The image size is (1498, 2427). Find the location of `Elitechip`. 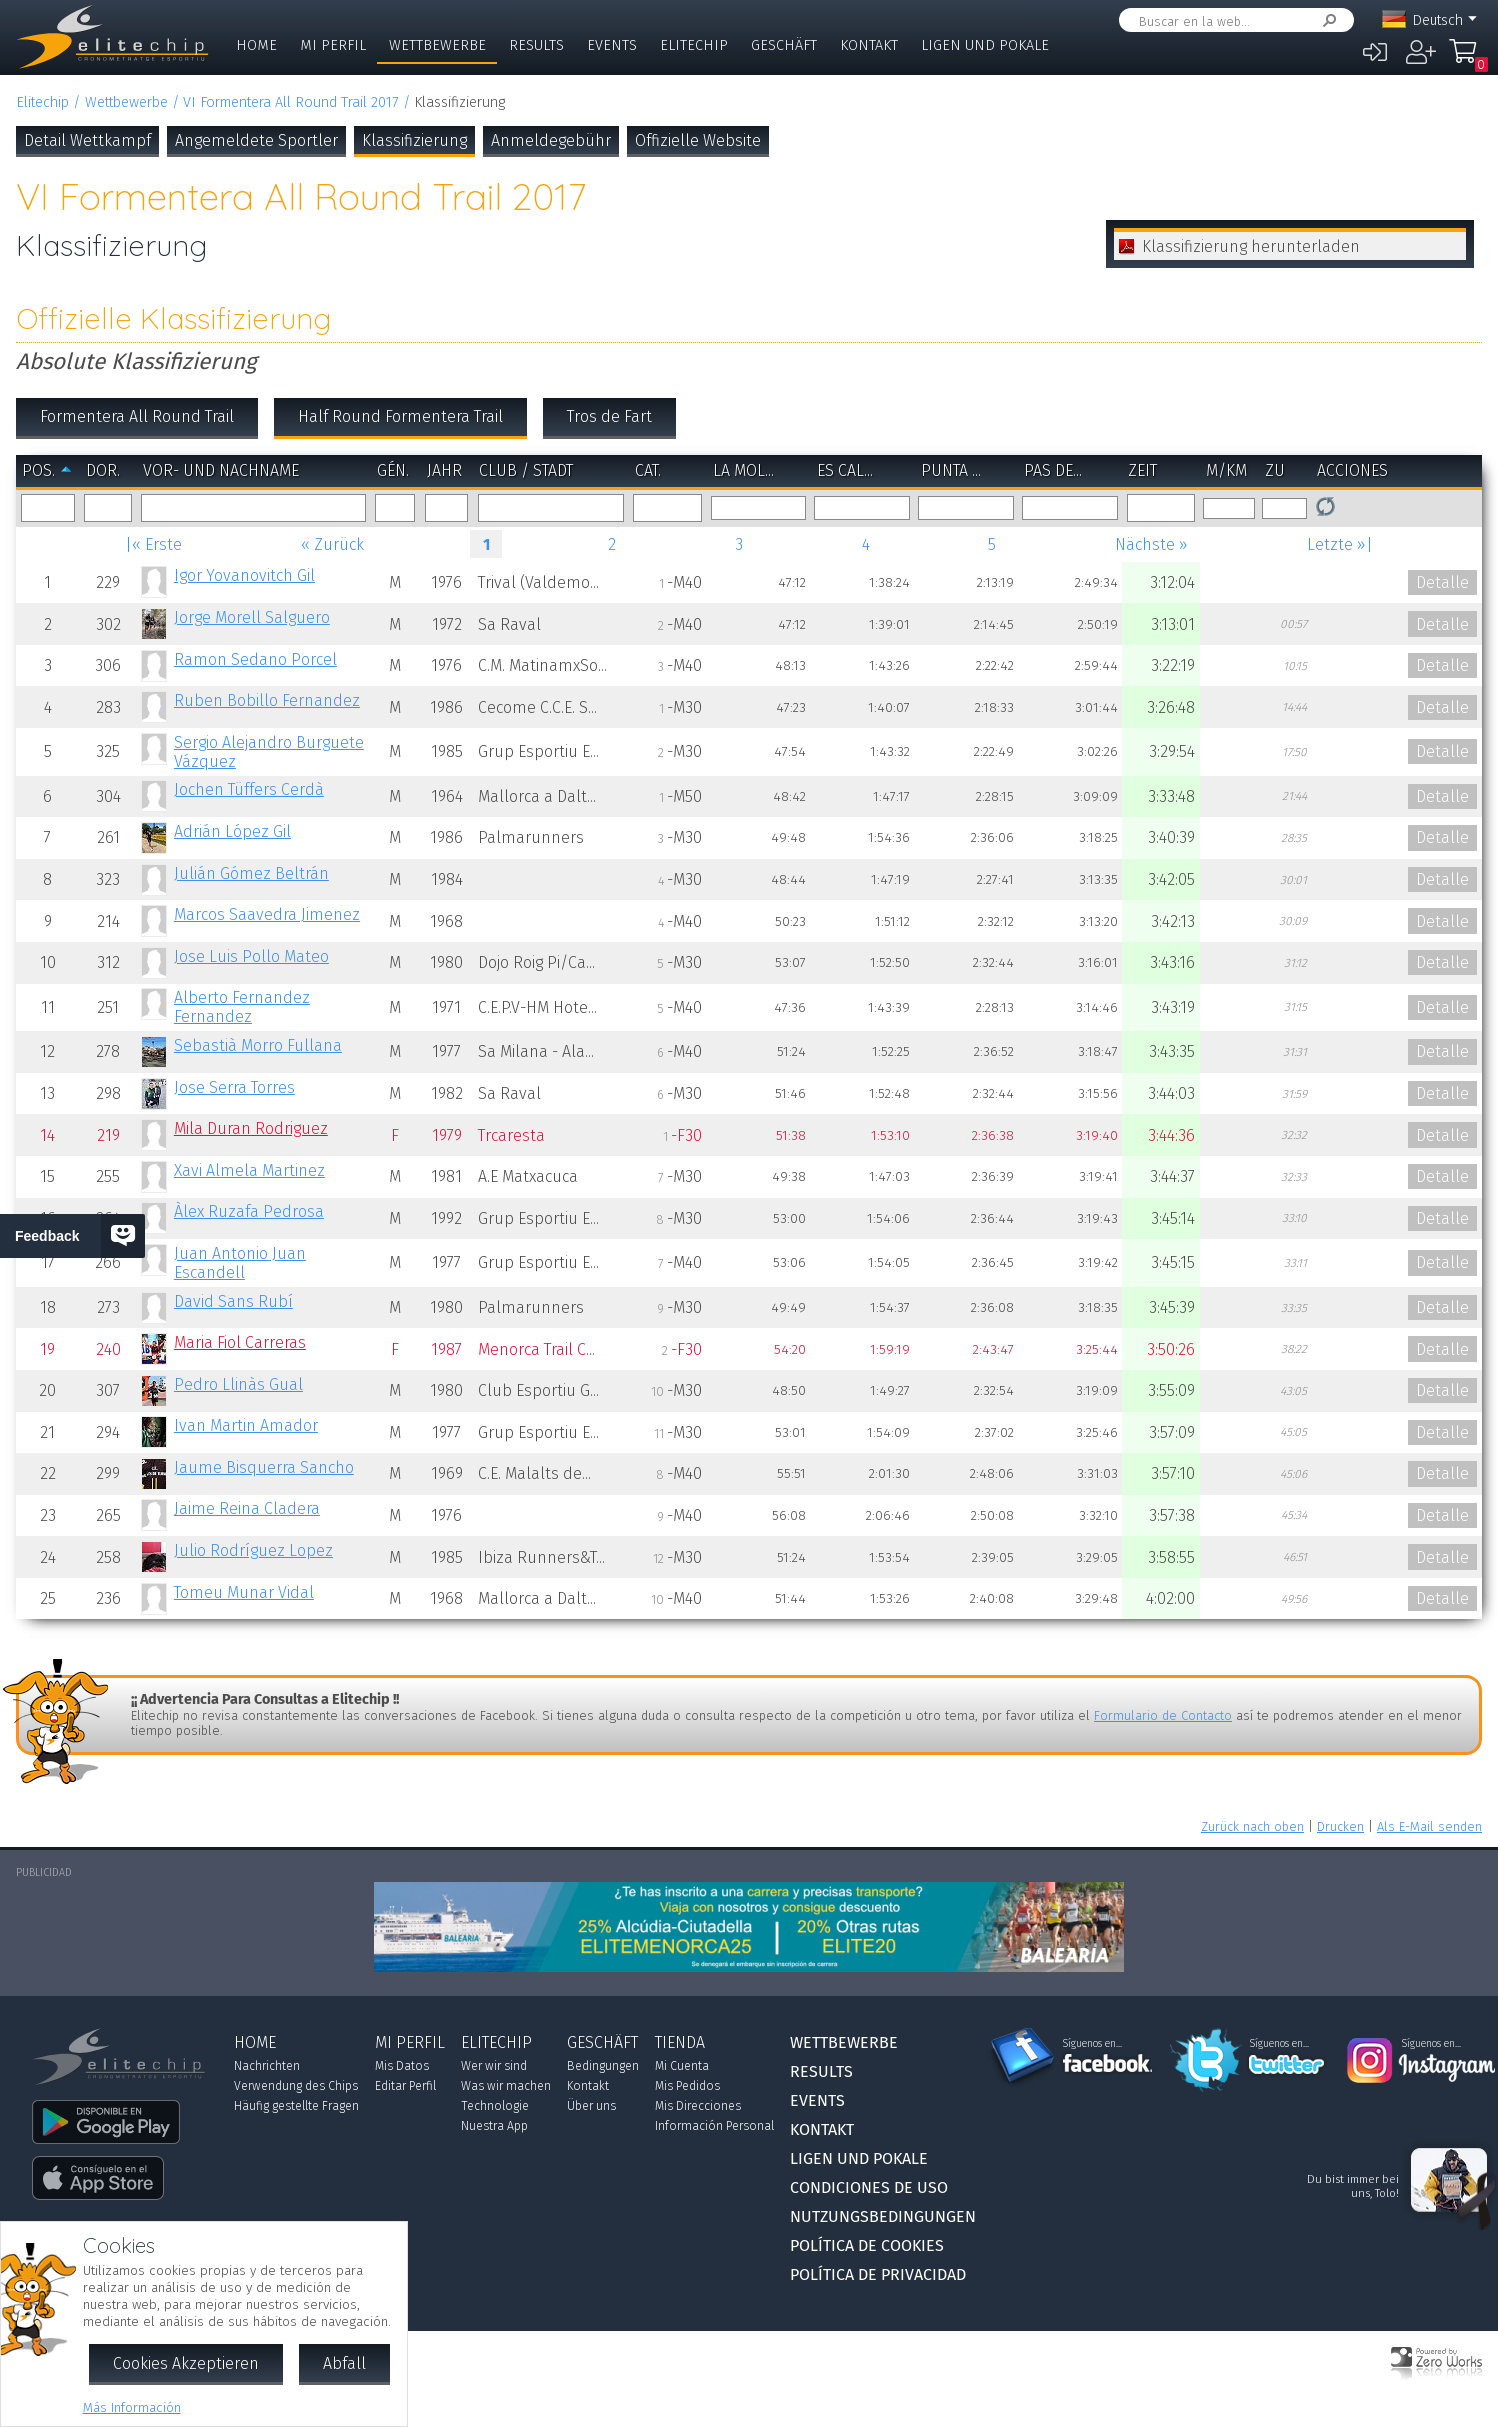

Elitechip is located at coordinates (694, 45).